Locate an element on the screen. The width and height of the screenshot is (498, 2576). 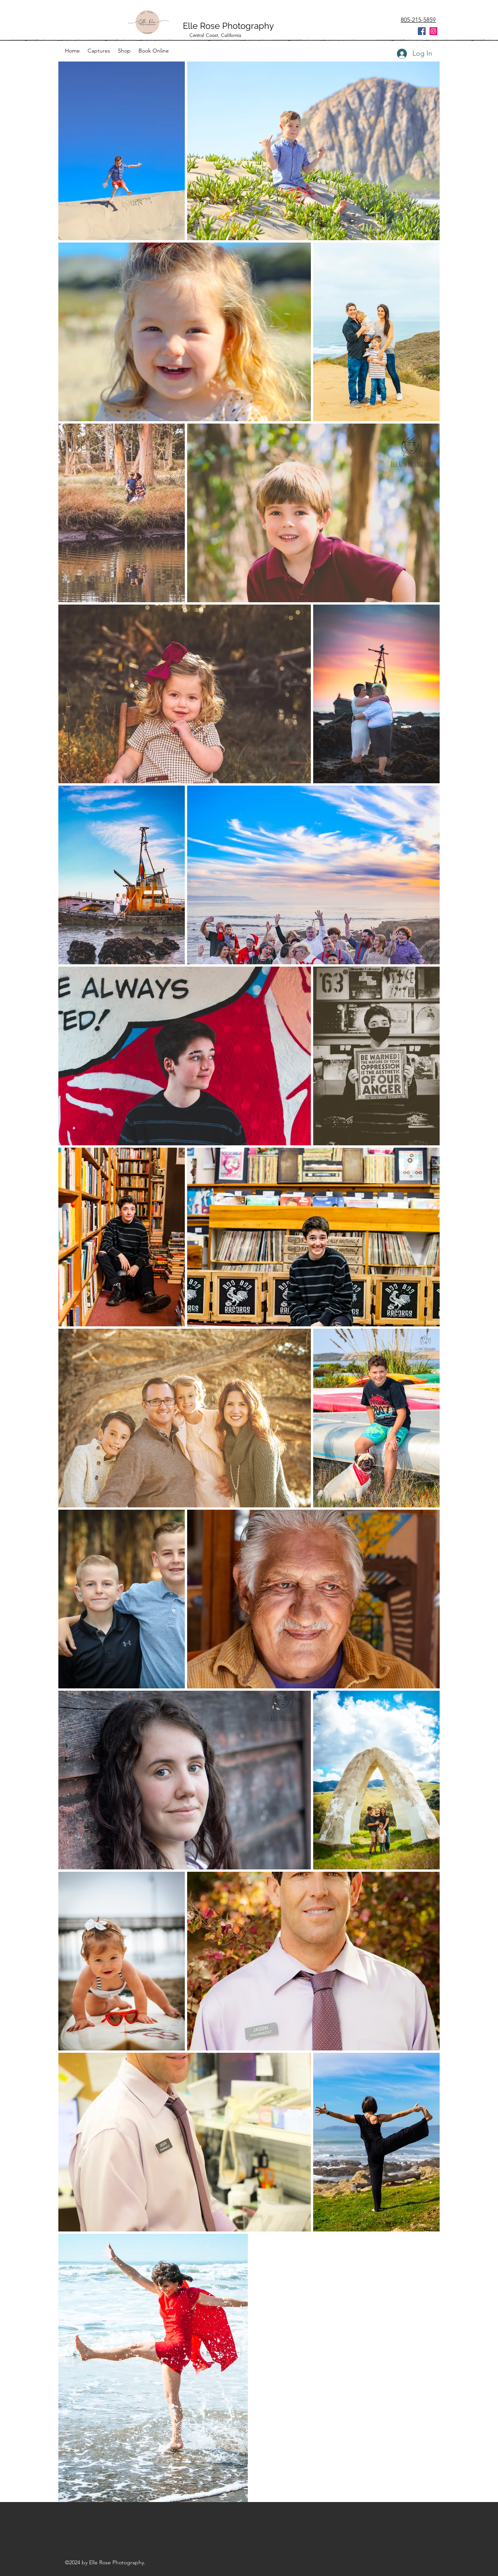
[Facebook Social Icon] is located at coordinates (422, 31).